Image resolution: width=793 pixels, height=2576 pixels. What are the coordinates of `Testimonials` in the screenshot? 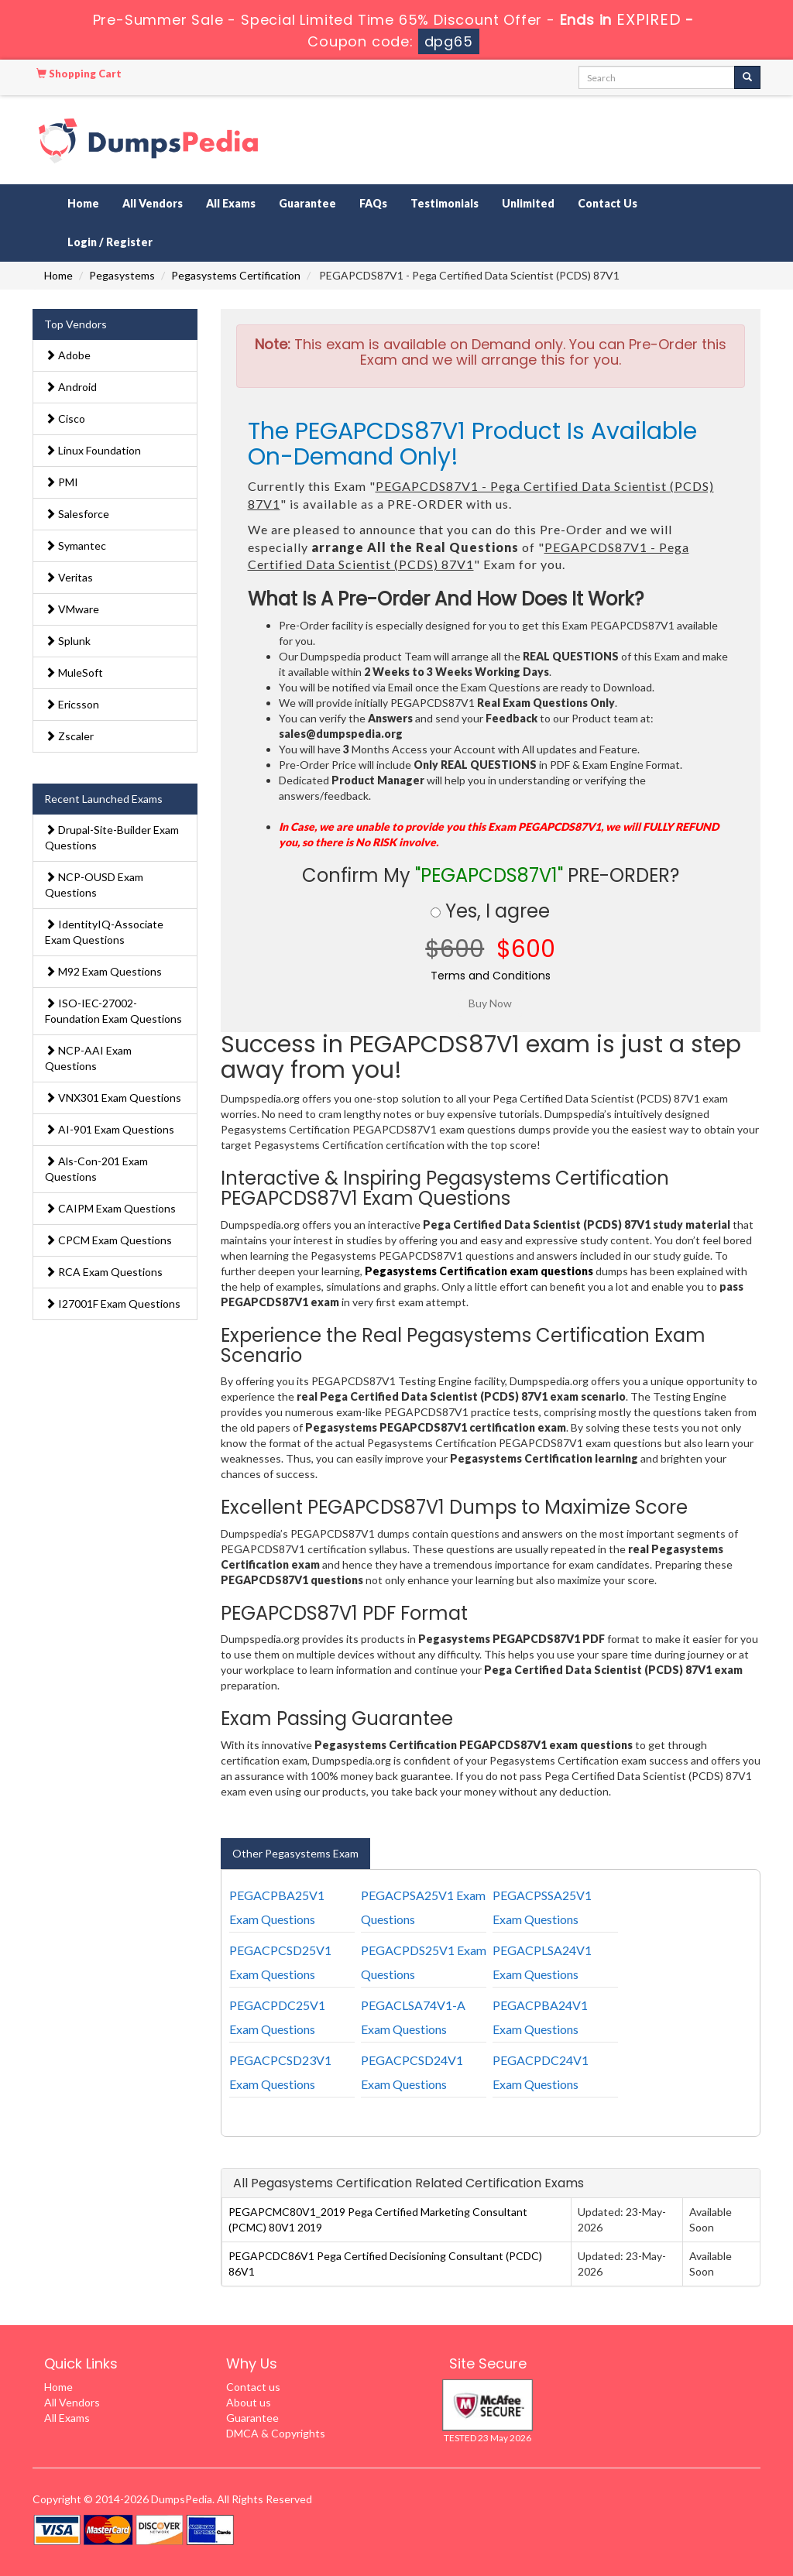 It's located at (444, 203).